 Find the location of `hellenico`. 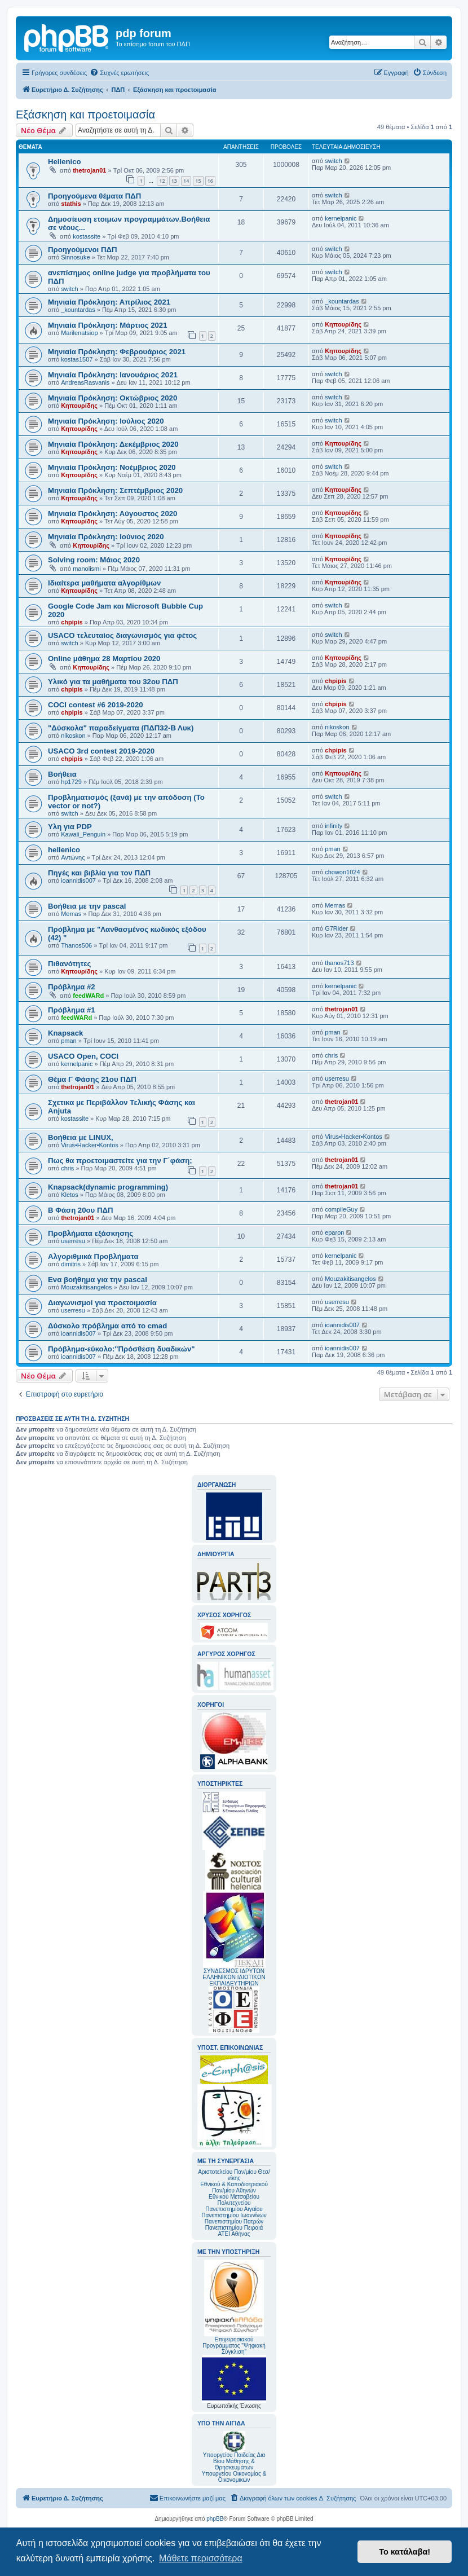

hellenico is located at coordinates (64, 850).